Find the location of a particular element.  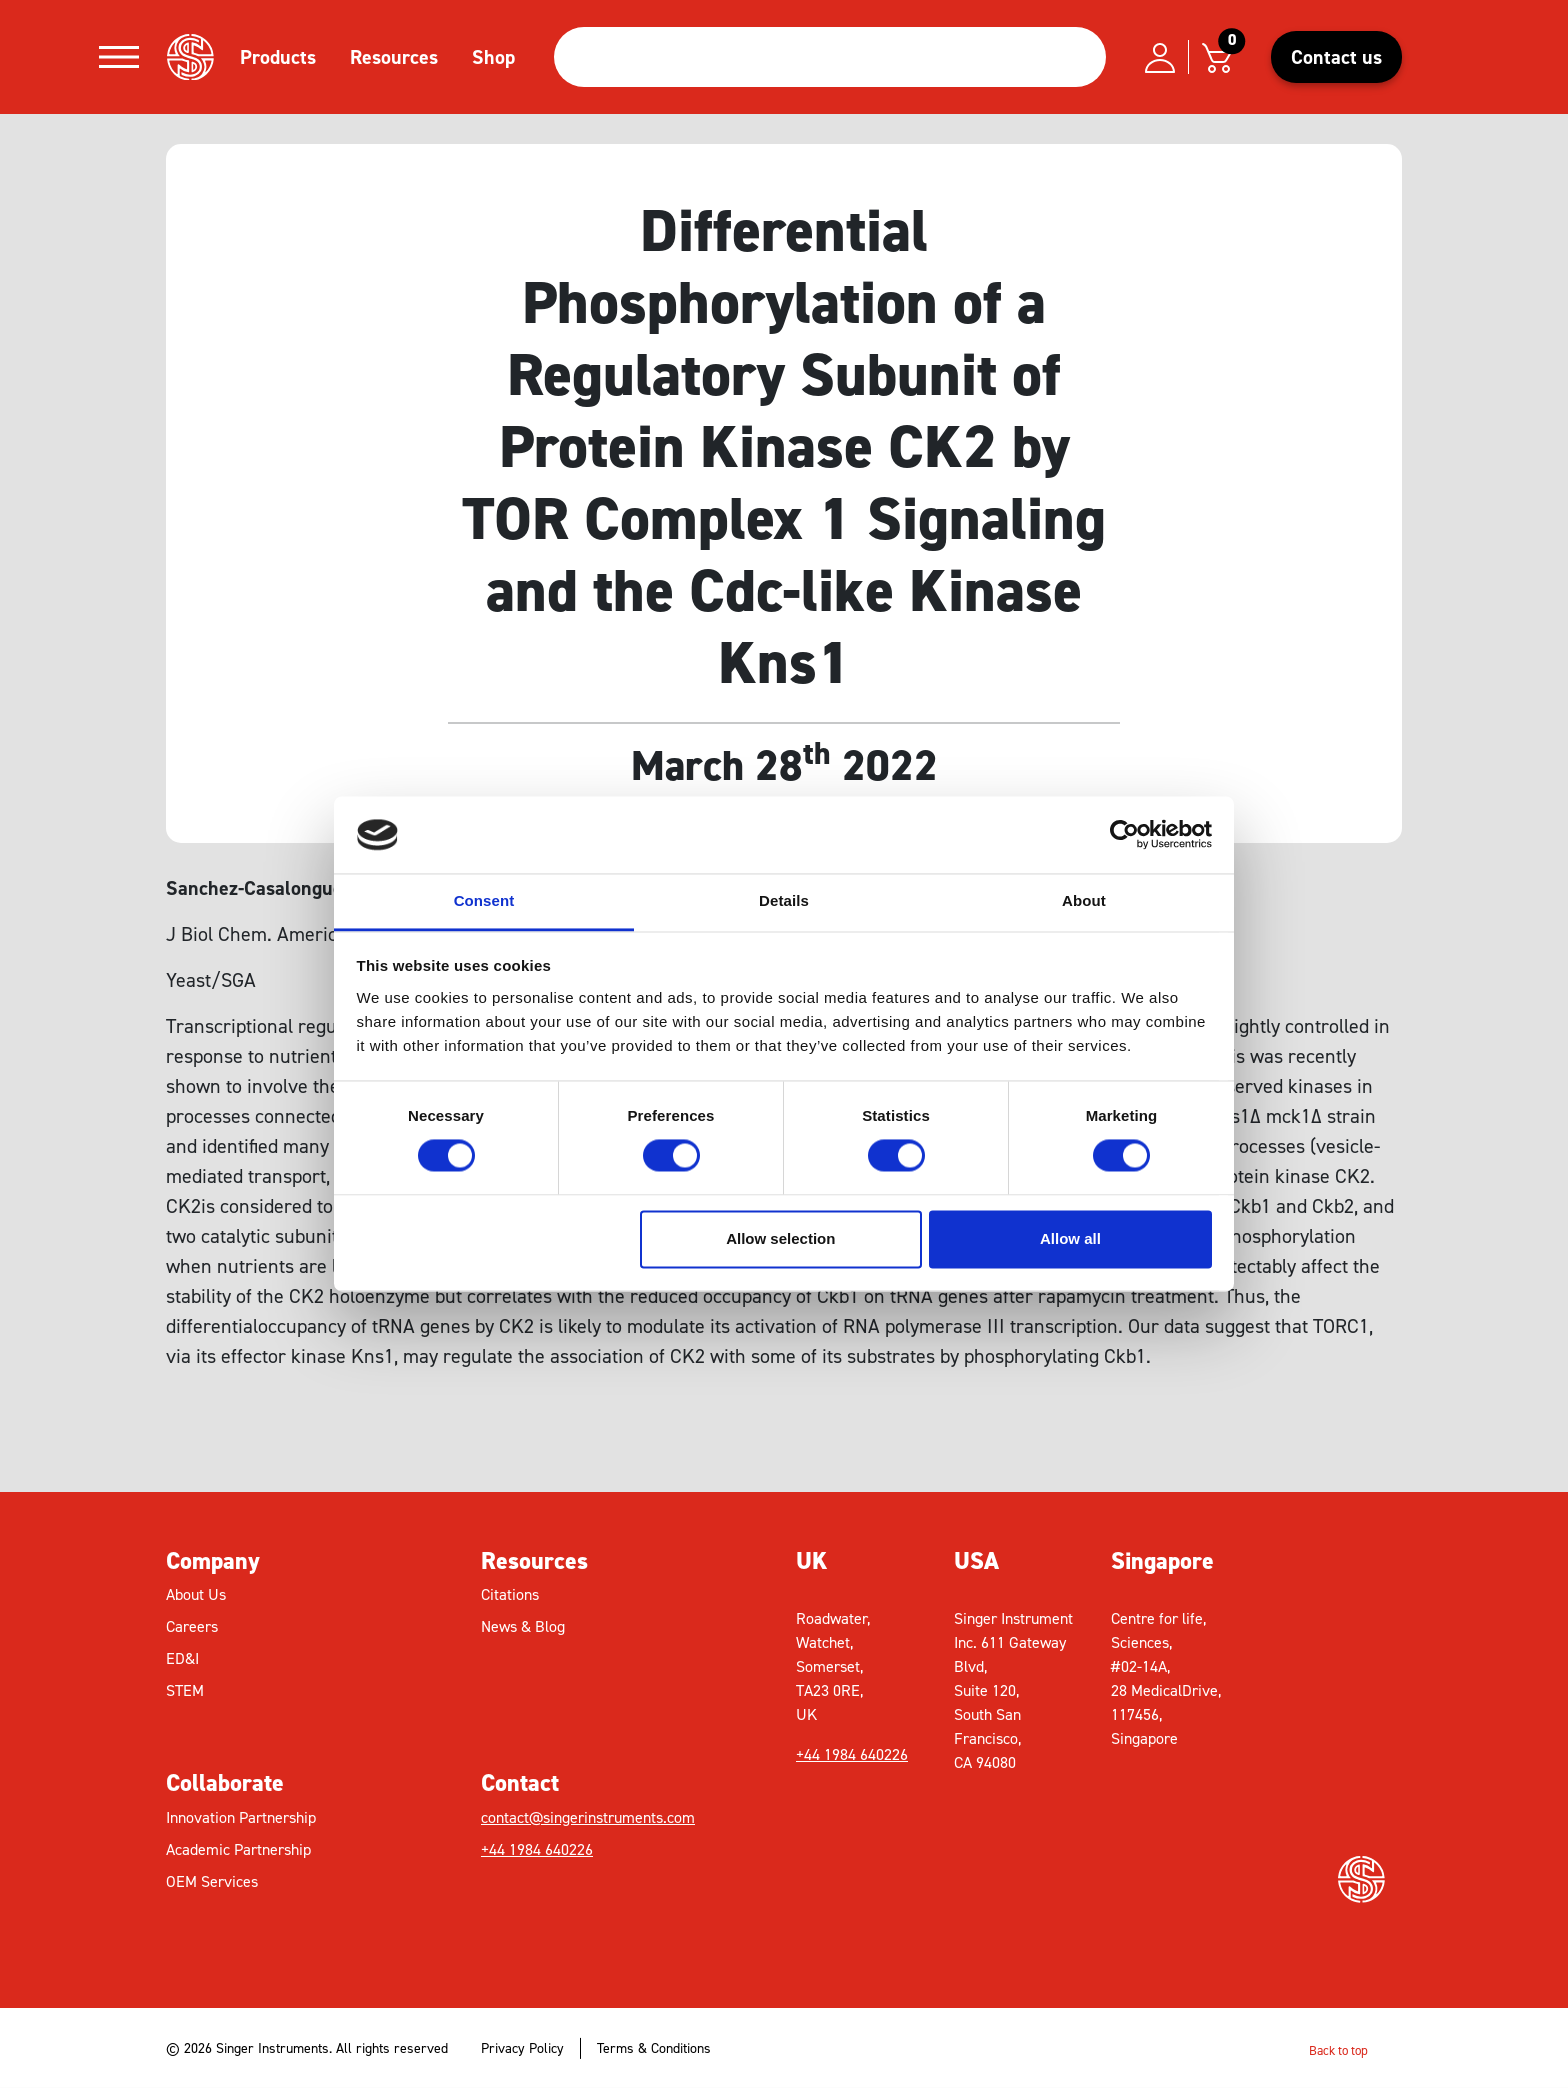

Careers is located at coordinates (192, 1626).